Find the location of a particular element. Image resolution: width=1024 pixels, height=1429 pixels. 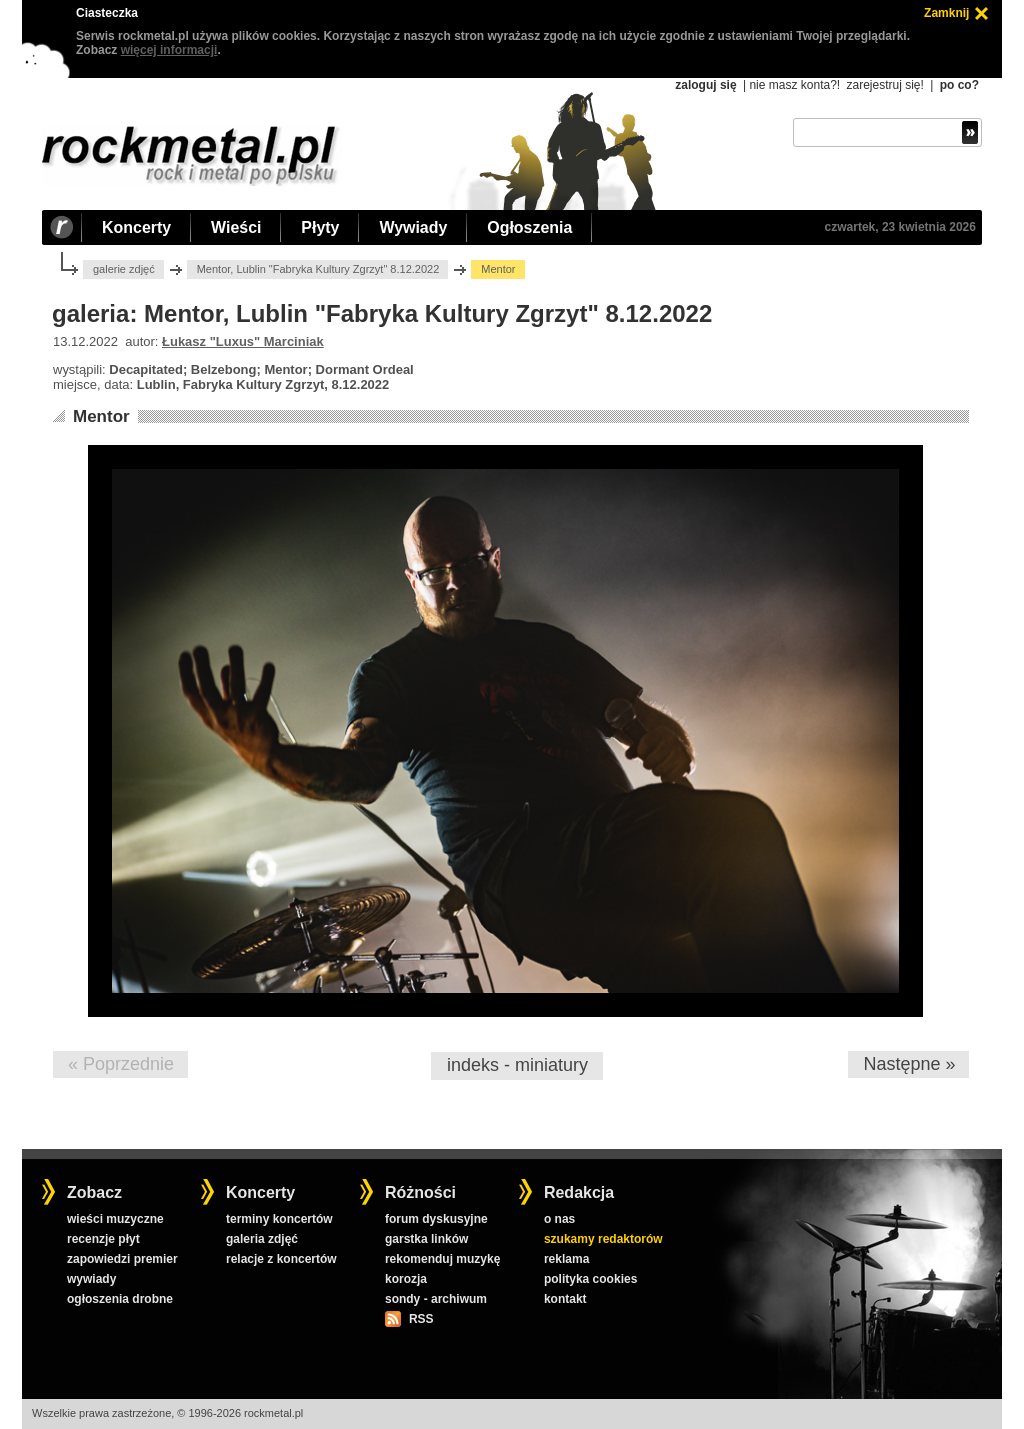

reklama is located at coordinates (566, 1259).